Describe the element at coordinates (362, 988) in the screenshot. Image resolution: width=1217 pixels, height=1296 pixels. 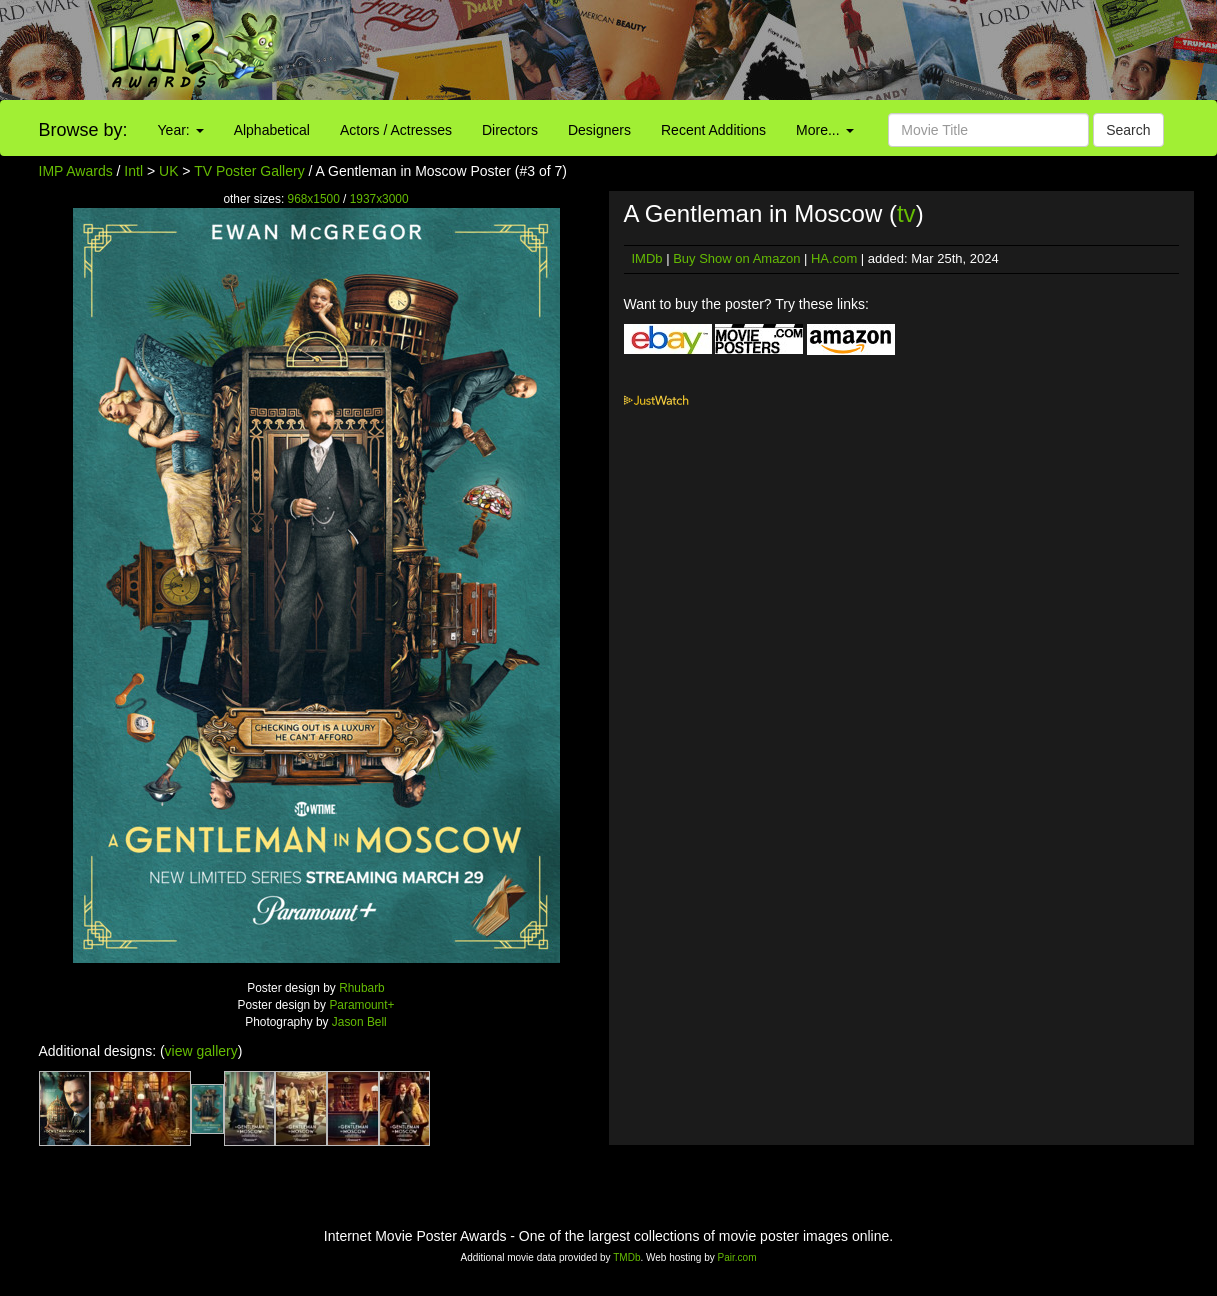
I see `Rhubarb` at that location.